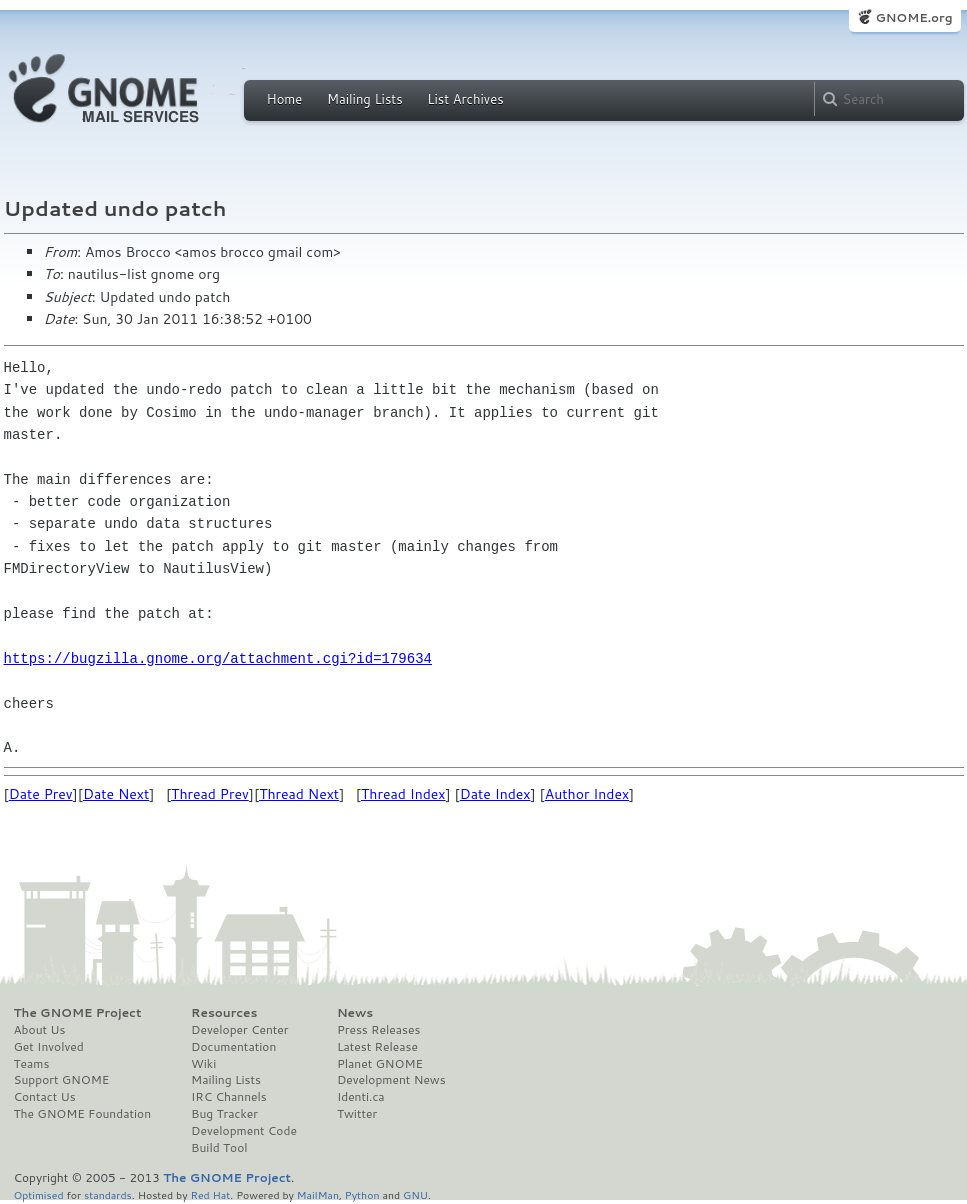 The width and height of the screenshot is (967, 1204). Describe the element at coordinates (83, 1114) in the screenshot. I see `The GNOME Foundation` at that location.